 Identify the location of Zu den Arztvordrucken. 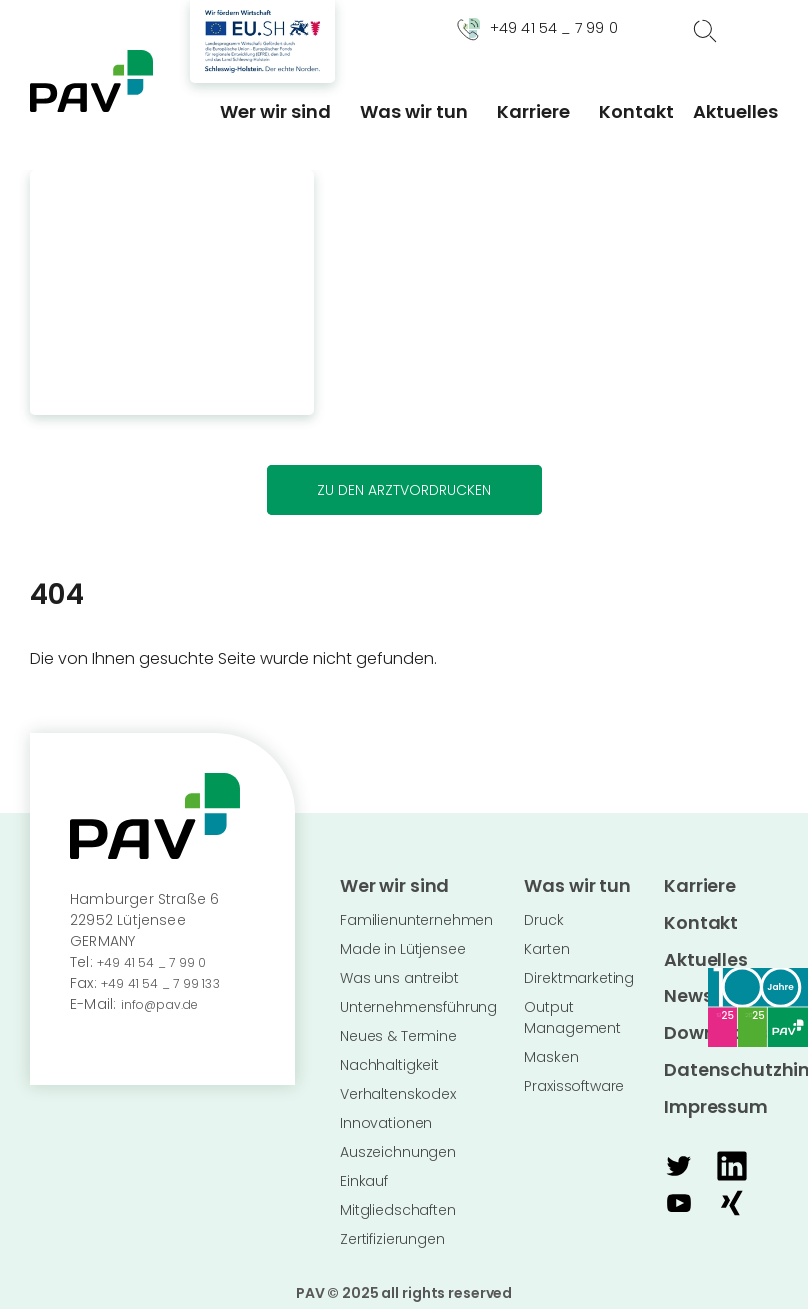
(404, 490).